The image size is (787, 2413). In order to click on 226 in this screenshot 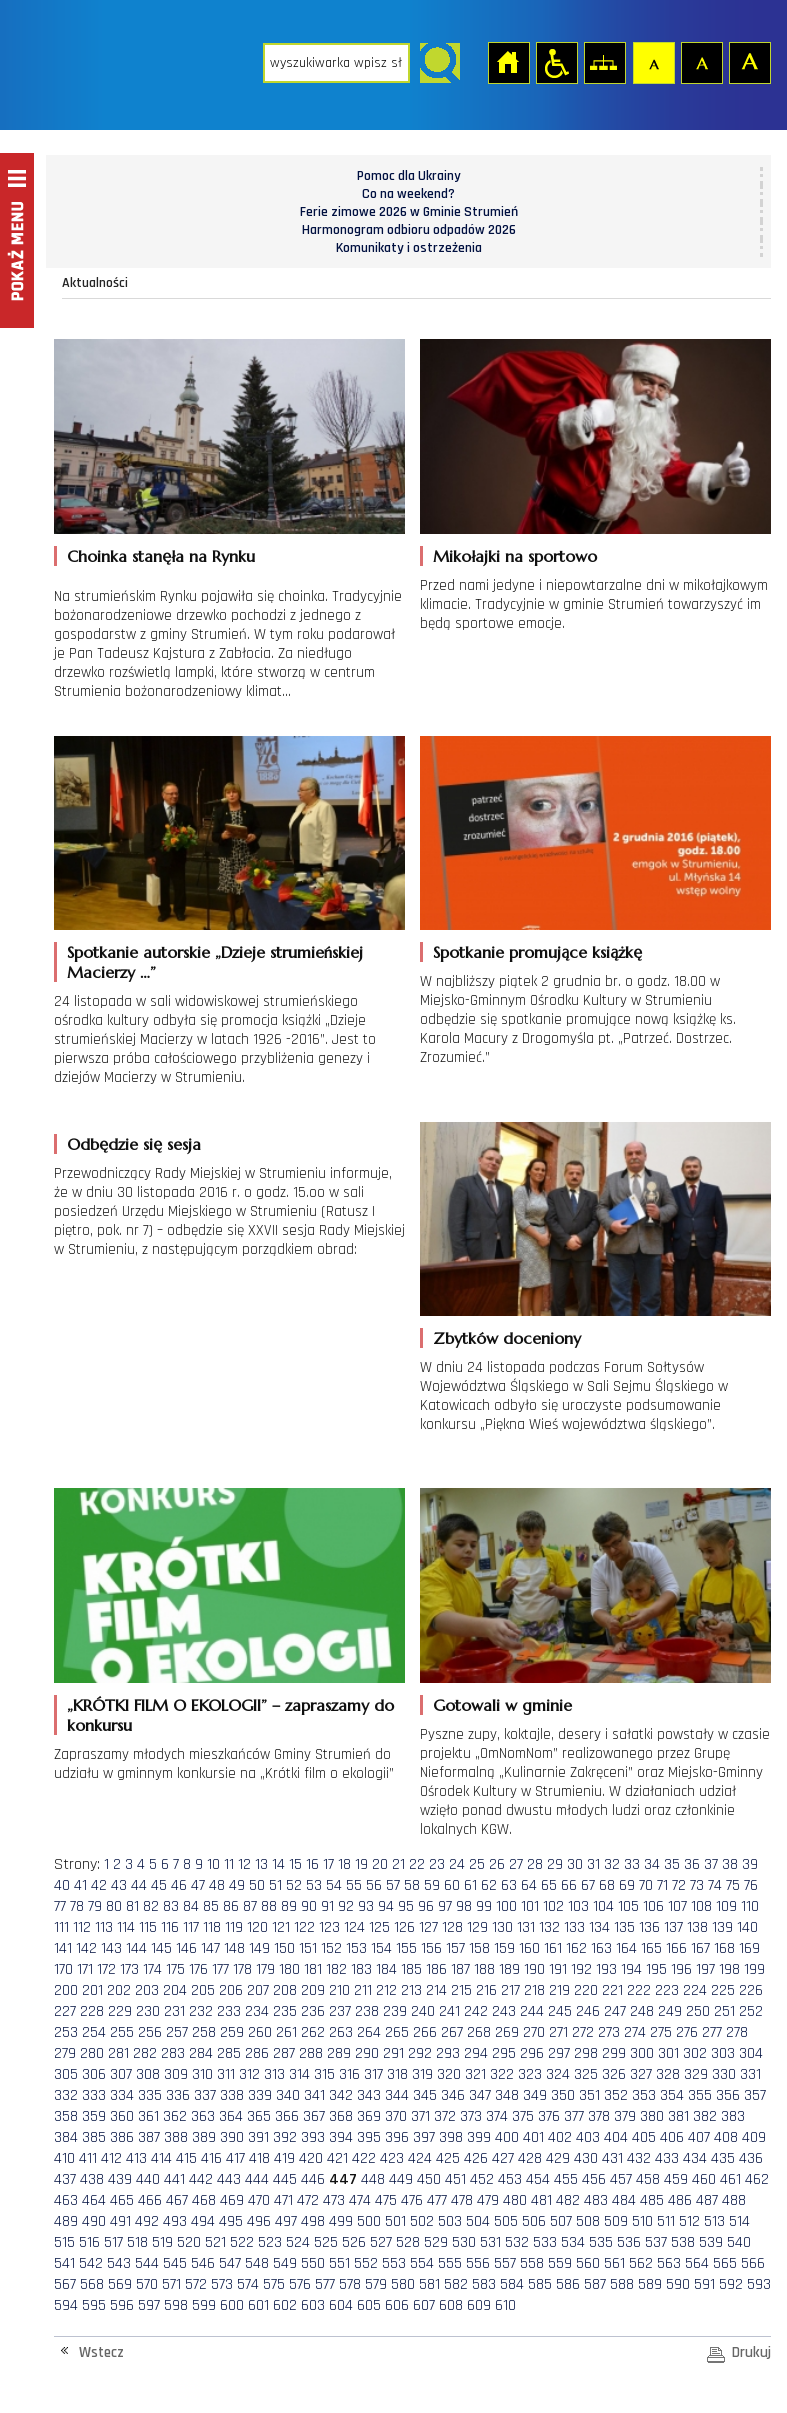, I will do `click(751, 1990)`.